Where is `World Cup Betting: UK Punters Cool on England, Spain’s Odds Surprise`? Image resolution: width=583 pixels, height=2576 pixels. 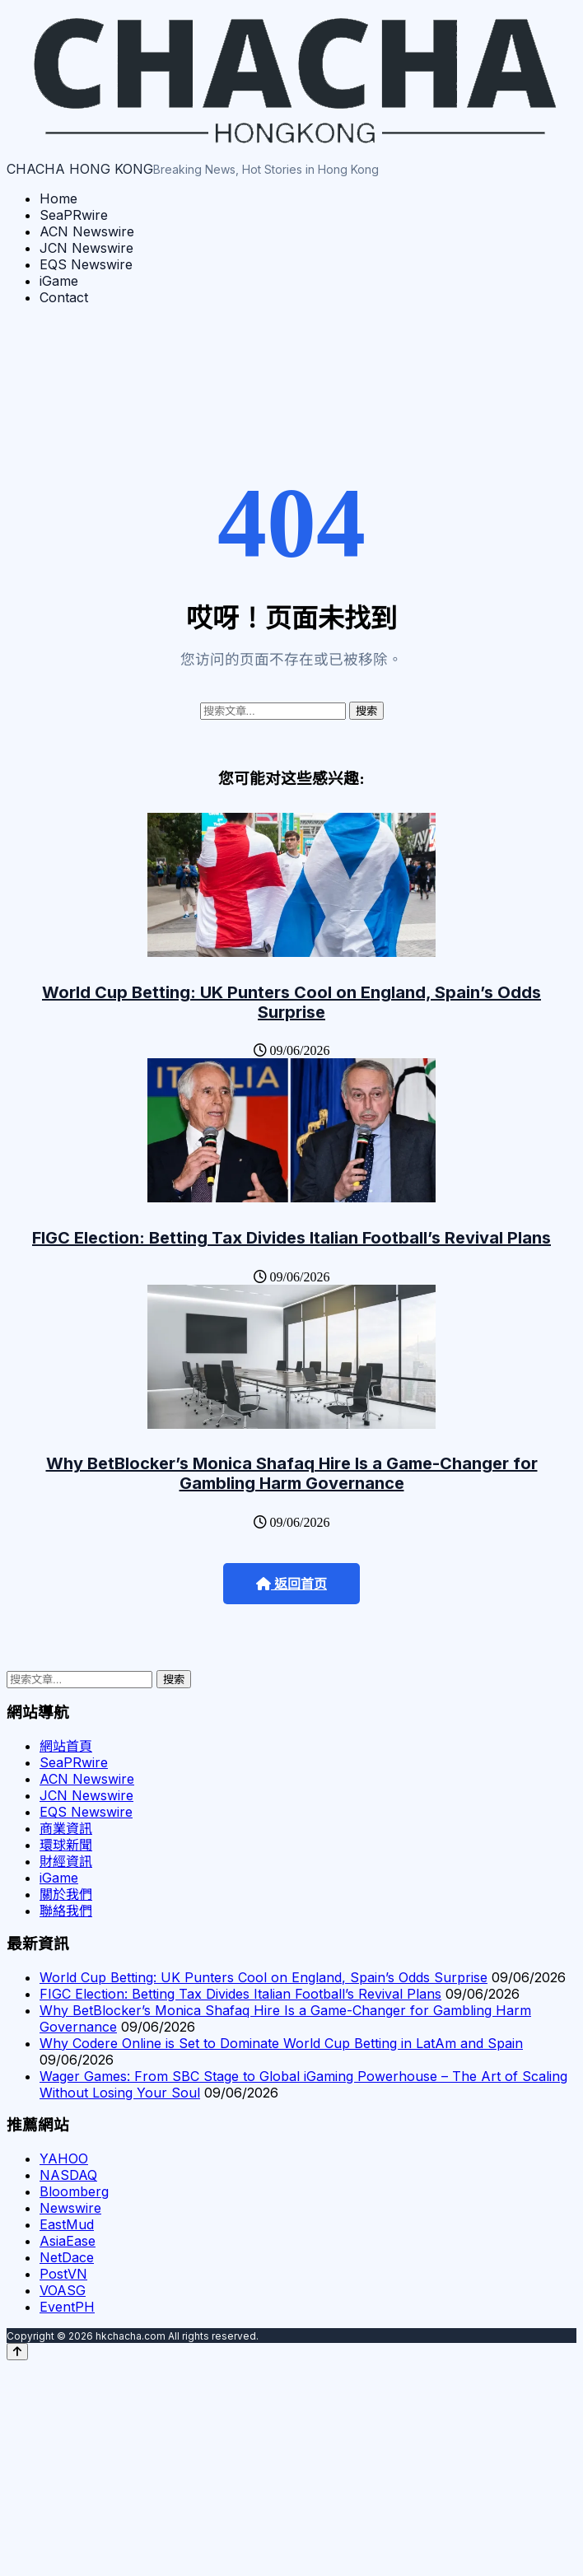 World Cup Betting: UK Punters Cool on England, Spain’s Odds Surprise is located at coordinates (291, 1002).